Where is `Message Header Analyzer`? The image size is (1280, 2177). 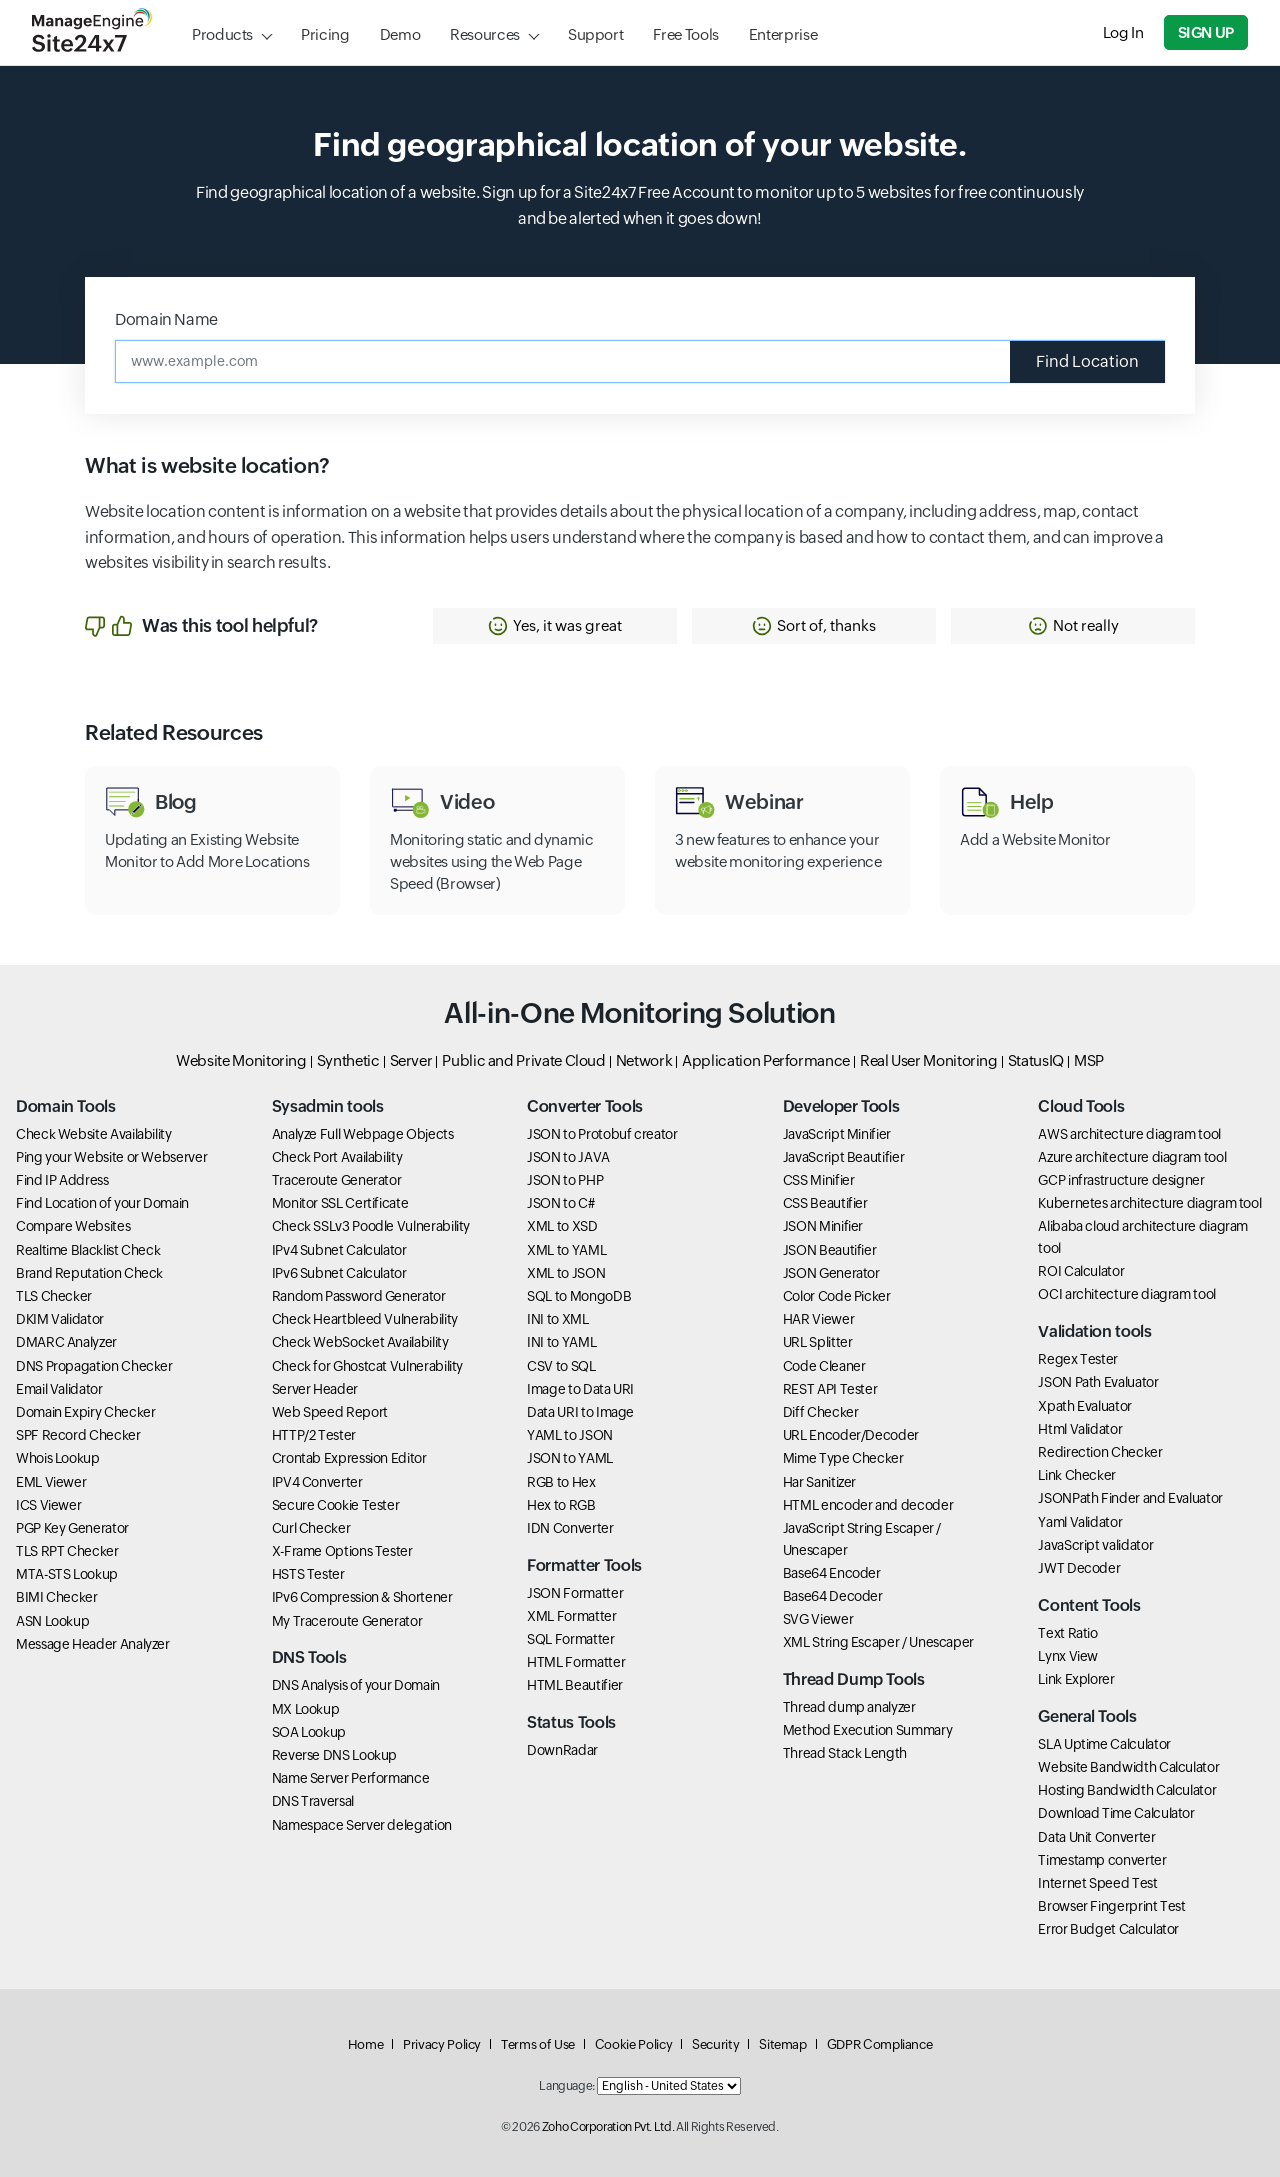 Message Header Analyzer is located at coordinates (93, 1644).